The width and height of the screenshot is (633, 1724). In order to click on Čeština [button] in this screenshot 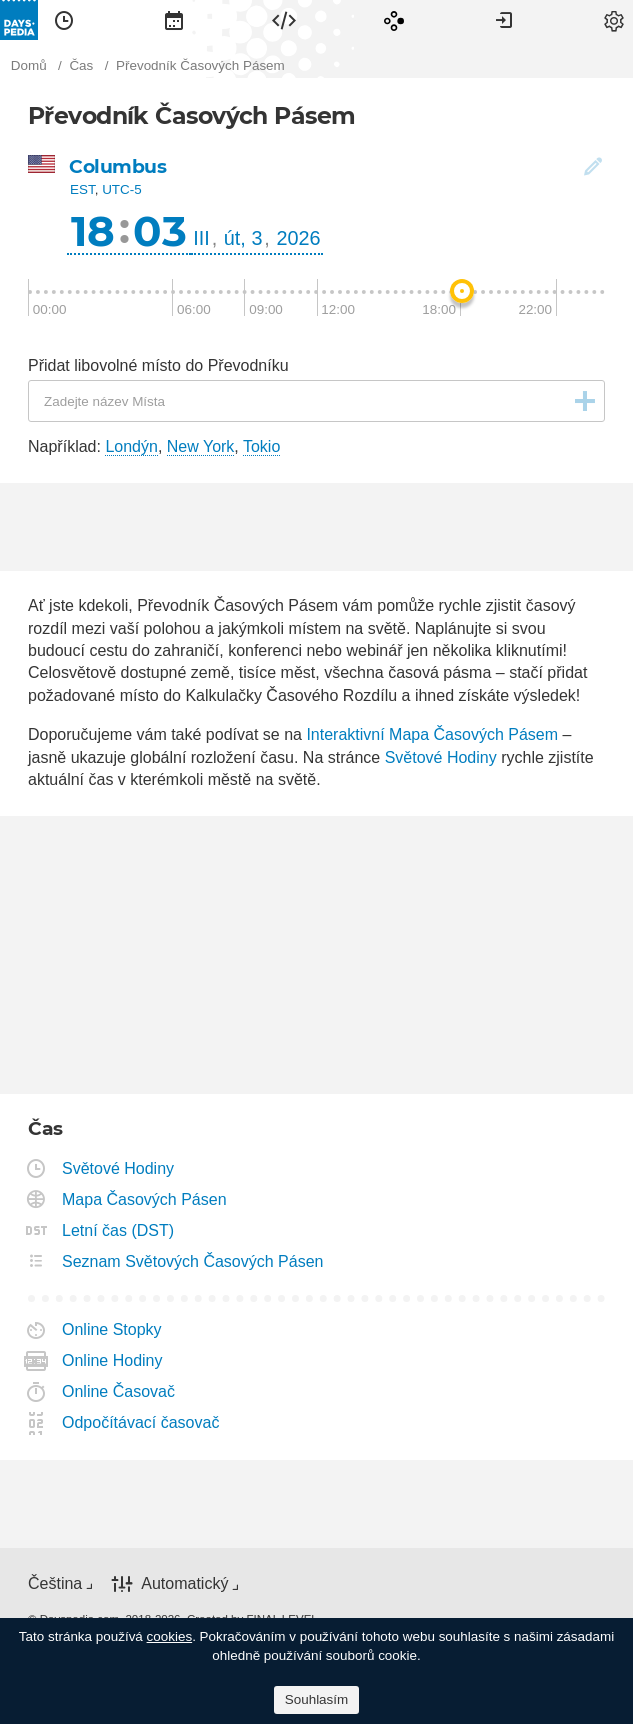, I will do `click(55, 1583)`.